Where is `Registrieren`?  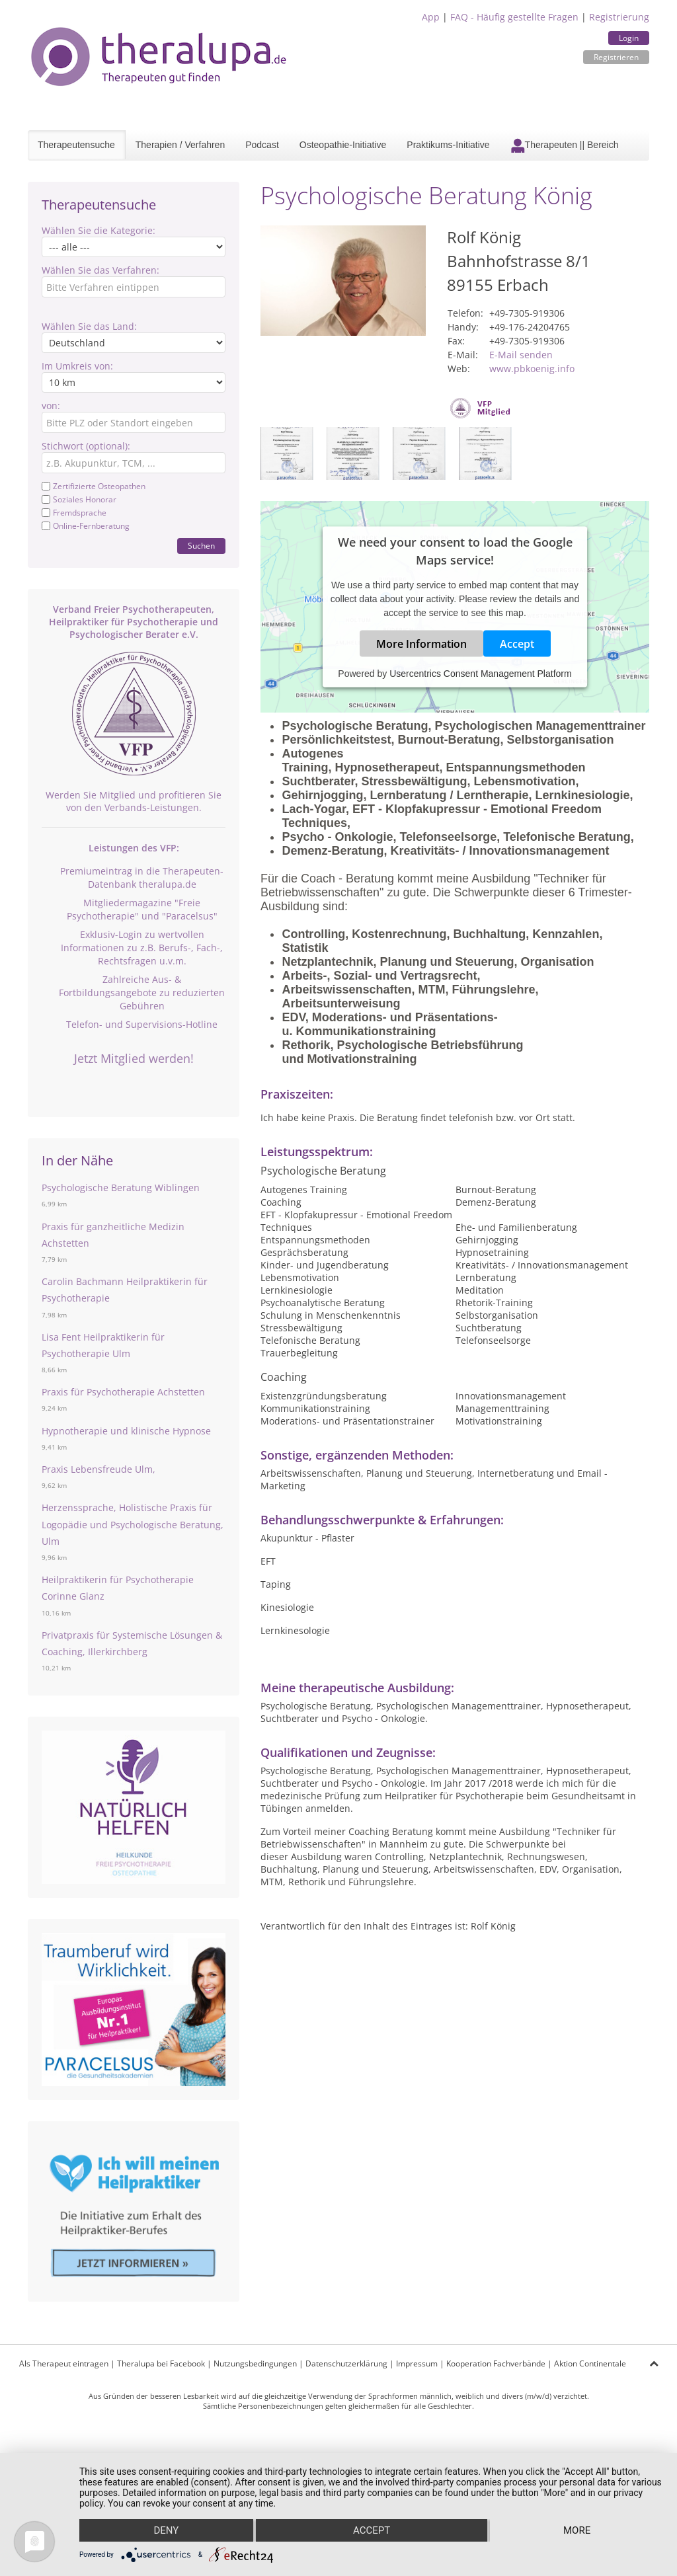
Registrieren is located at coordinates (616, 57).